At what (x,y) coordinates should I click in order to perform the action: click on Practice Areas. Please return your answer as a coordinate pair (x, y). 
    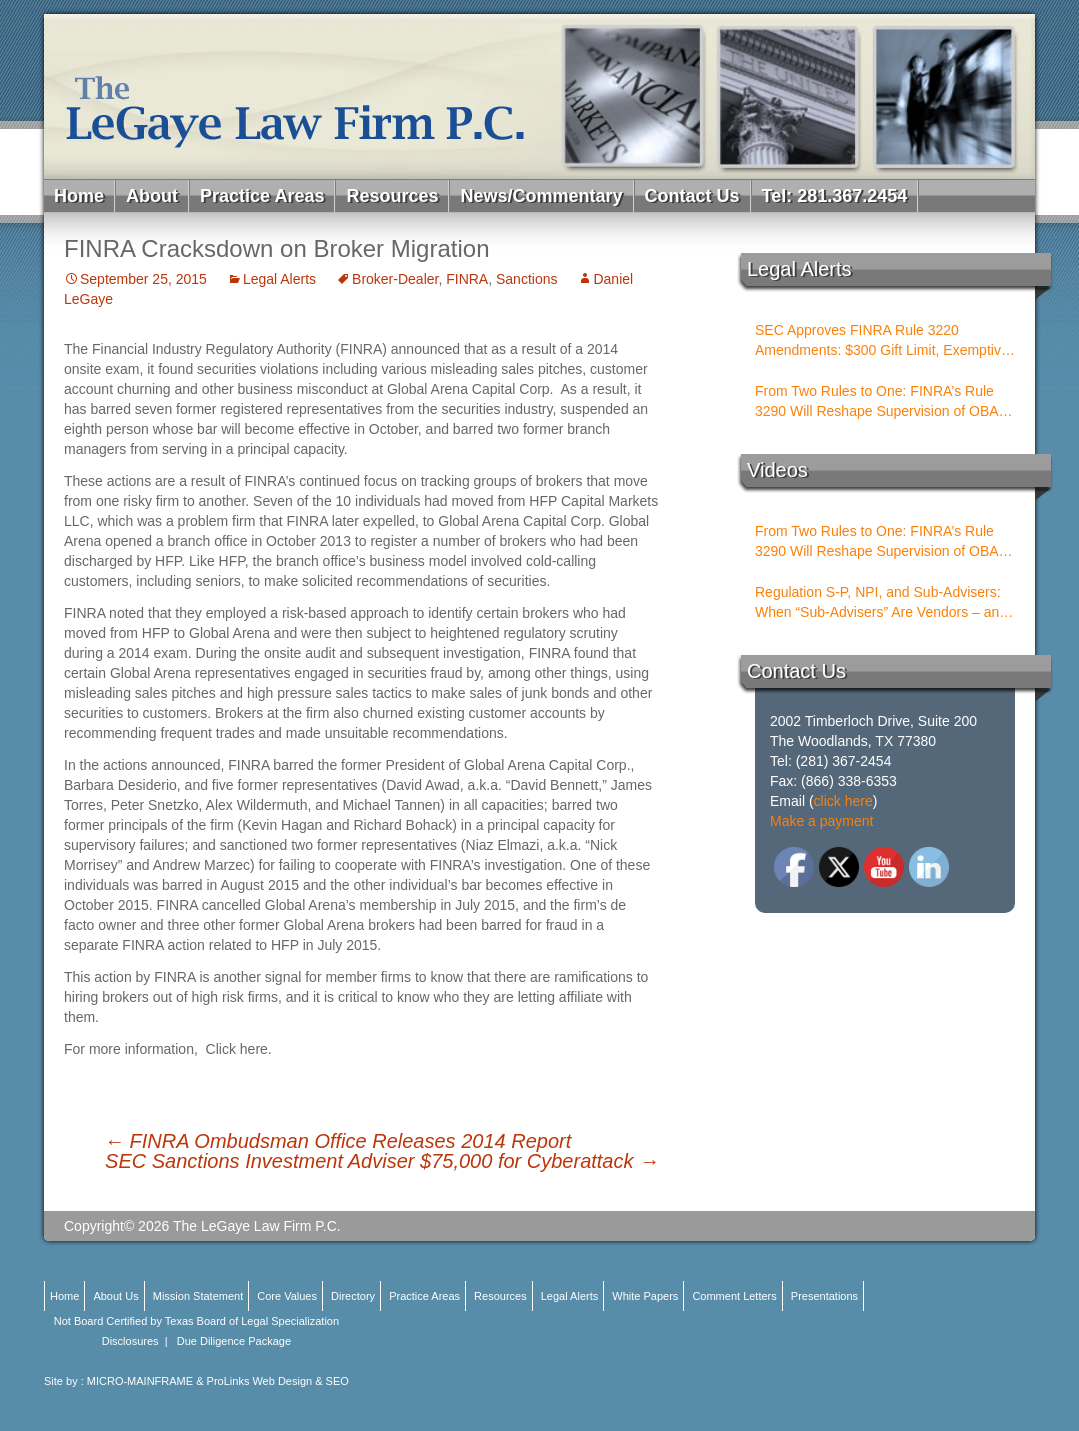
    Looking at the image, I should click on (262, 196).